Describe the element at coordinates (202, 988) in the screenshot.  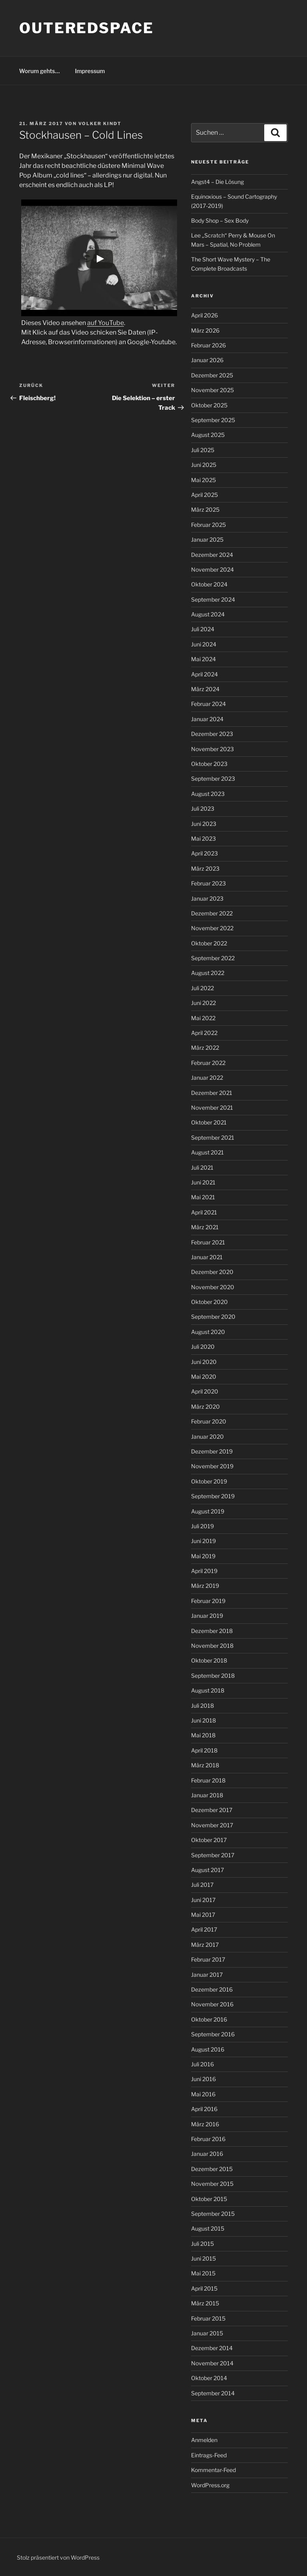
I see `Juli 2022` at that location.